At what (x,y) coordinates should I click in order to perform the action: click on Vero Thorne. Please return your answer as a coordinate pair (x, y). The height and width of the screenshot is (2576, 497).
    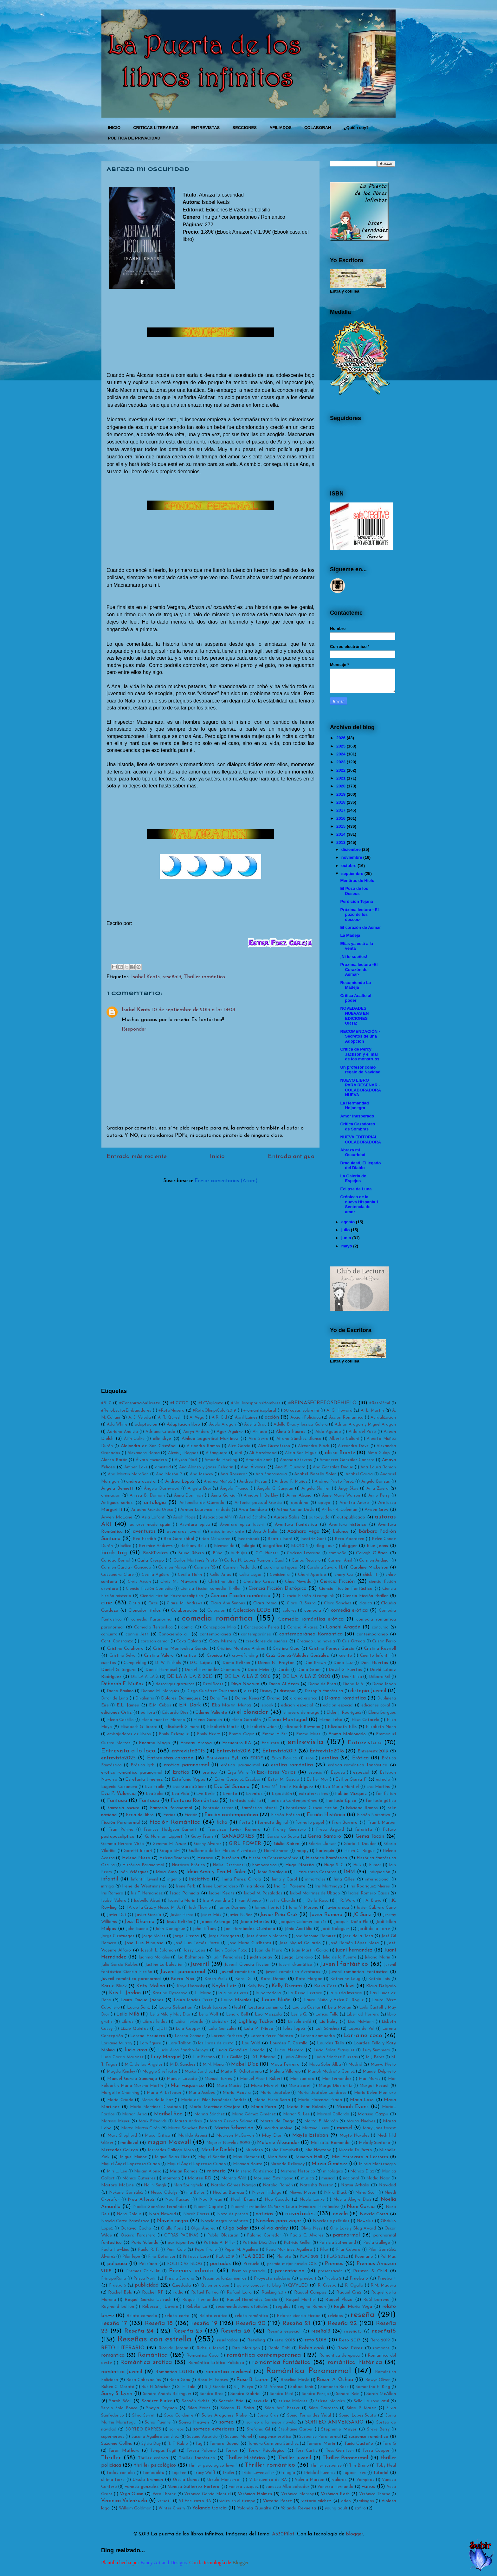
    Looking at the image, I should click on (164, 2494).